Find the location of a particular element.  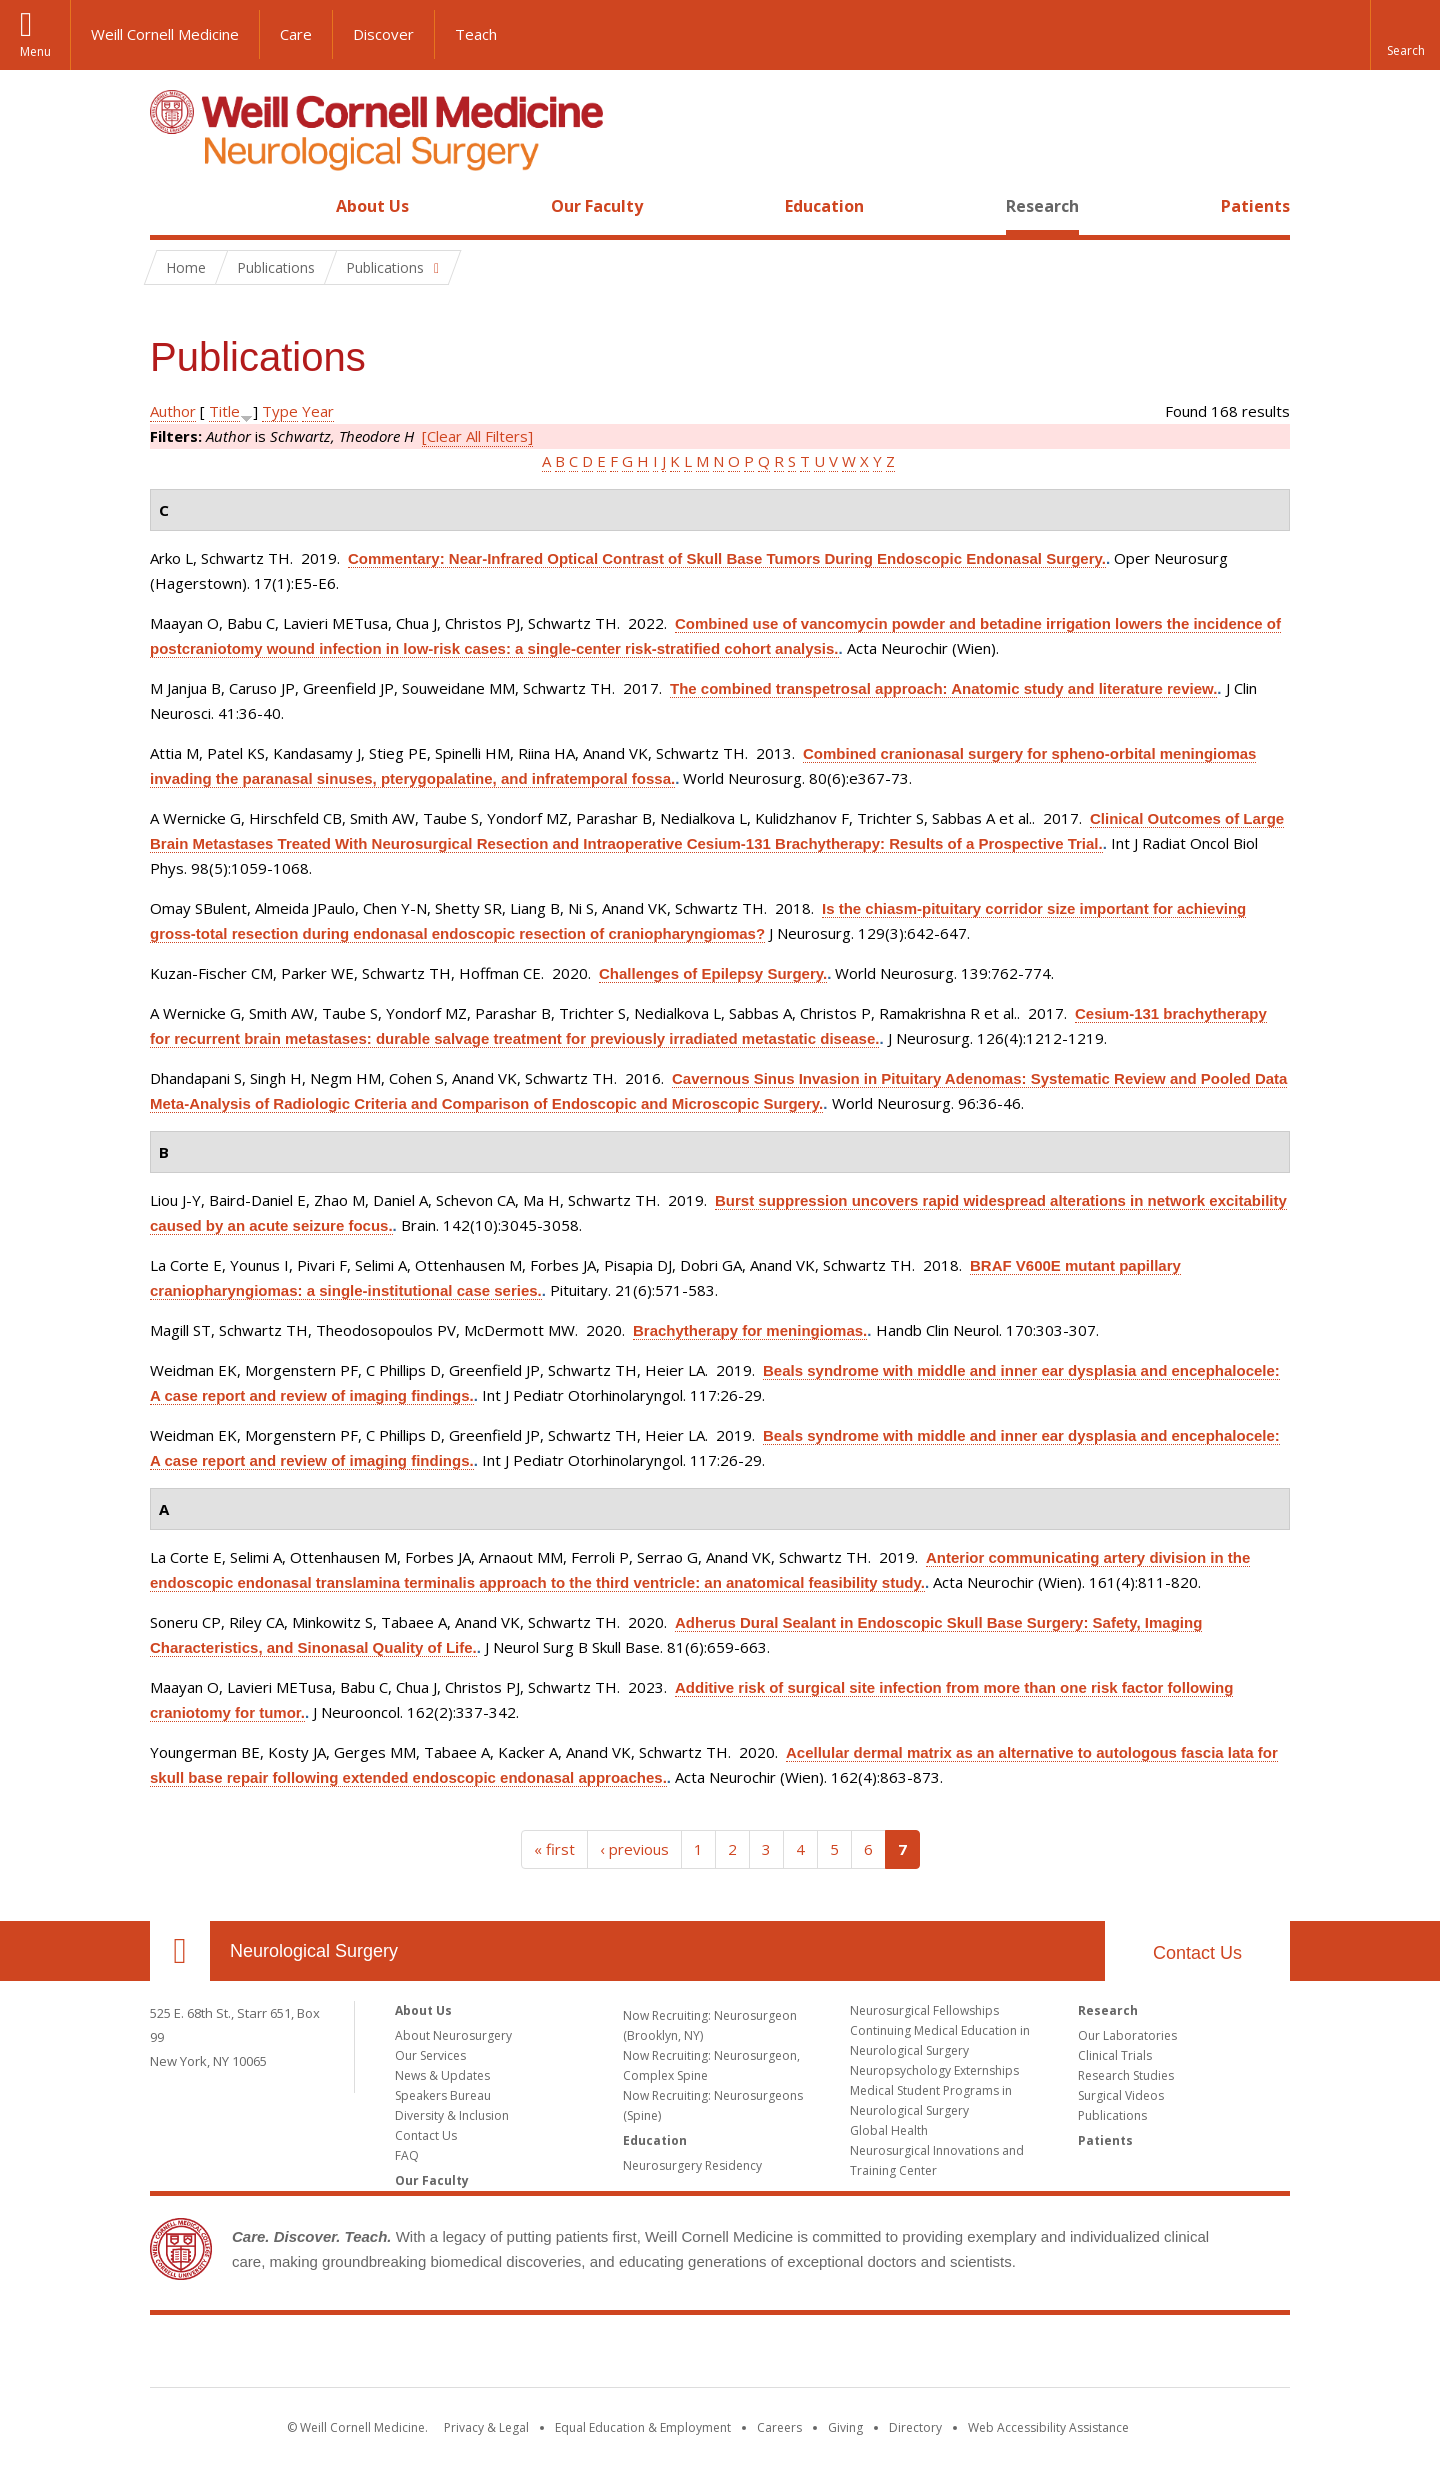

[Clear All Filters] is located at coordinates (477, 436).